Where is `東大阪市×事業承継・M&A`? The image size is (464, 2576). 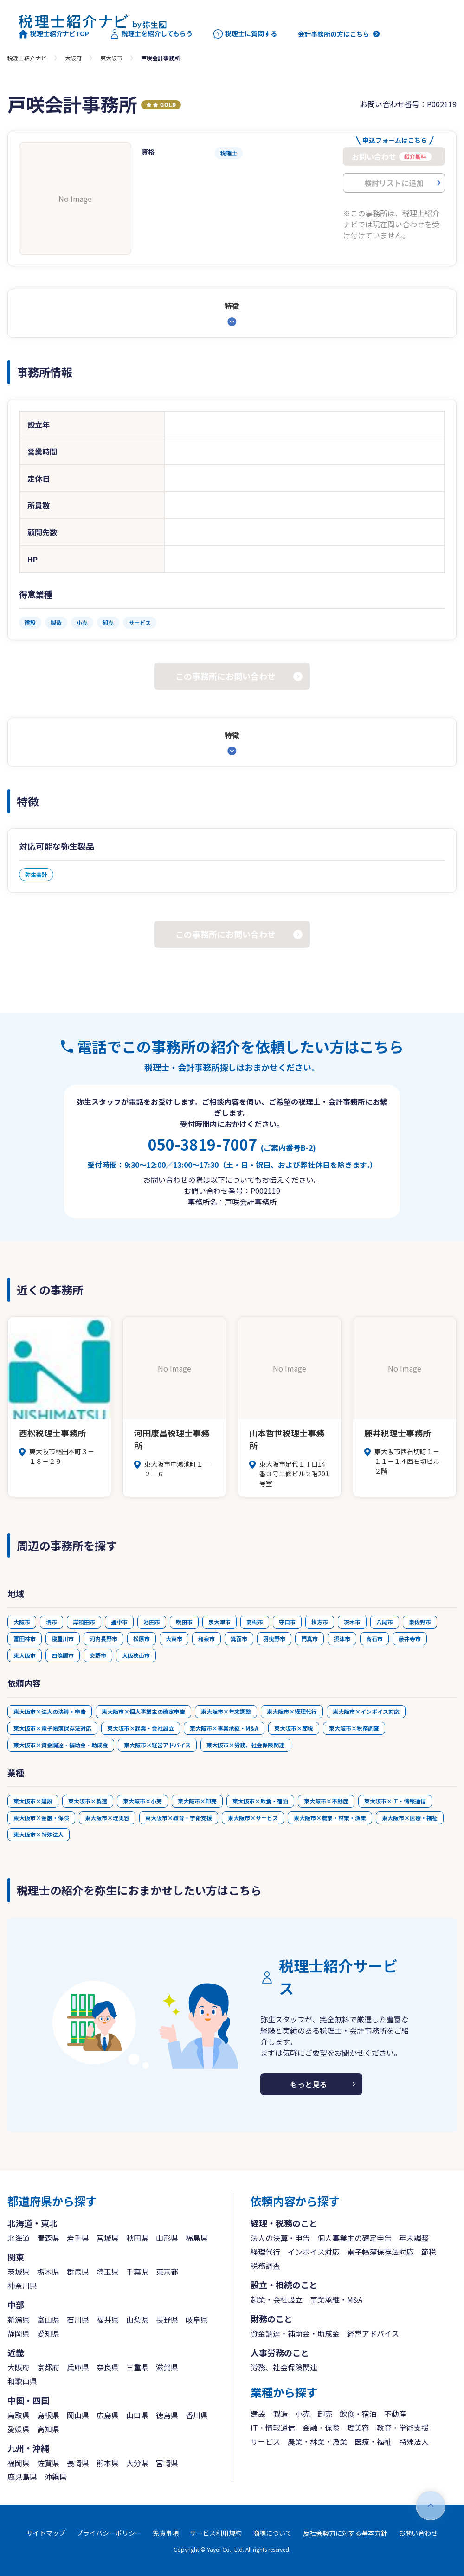 東大阪市×事業承継・M&A is located at coordinates (224, 1728).